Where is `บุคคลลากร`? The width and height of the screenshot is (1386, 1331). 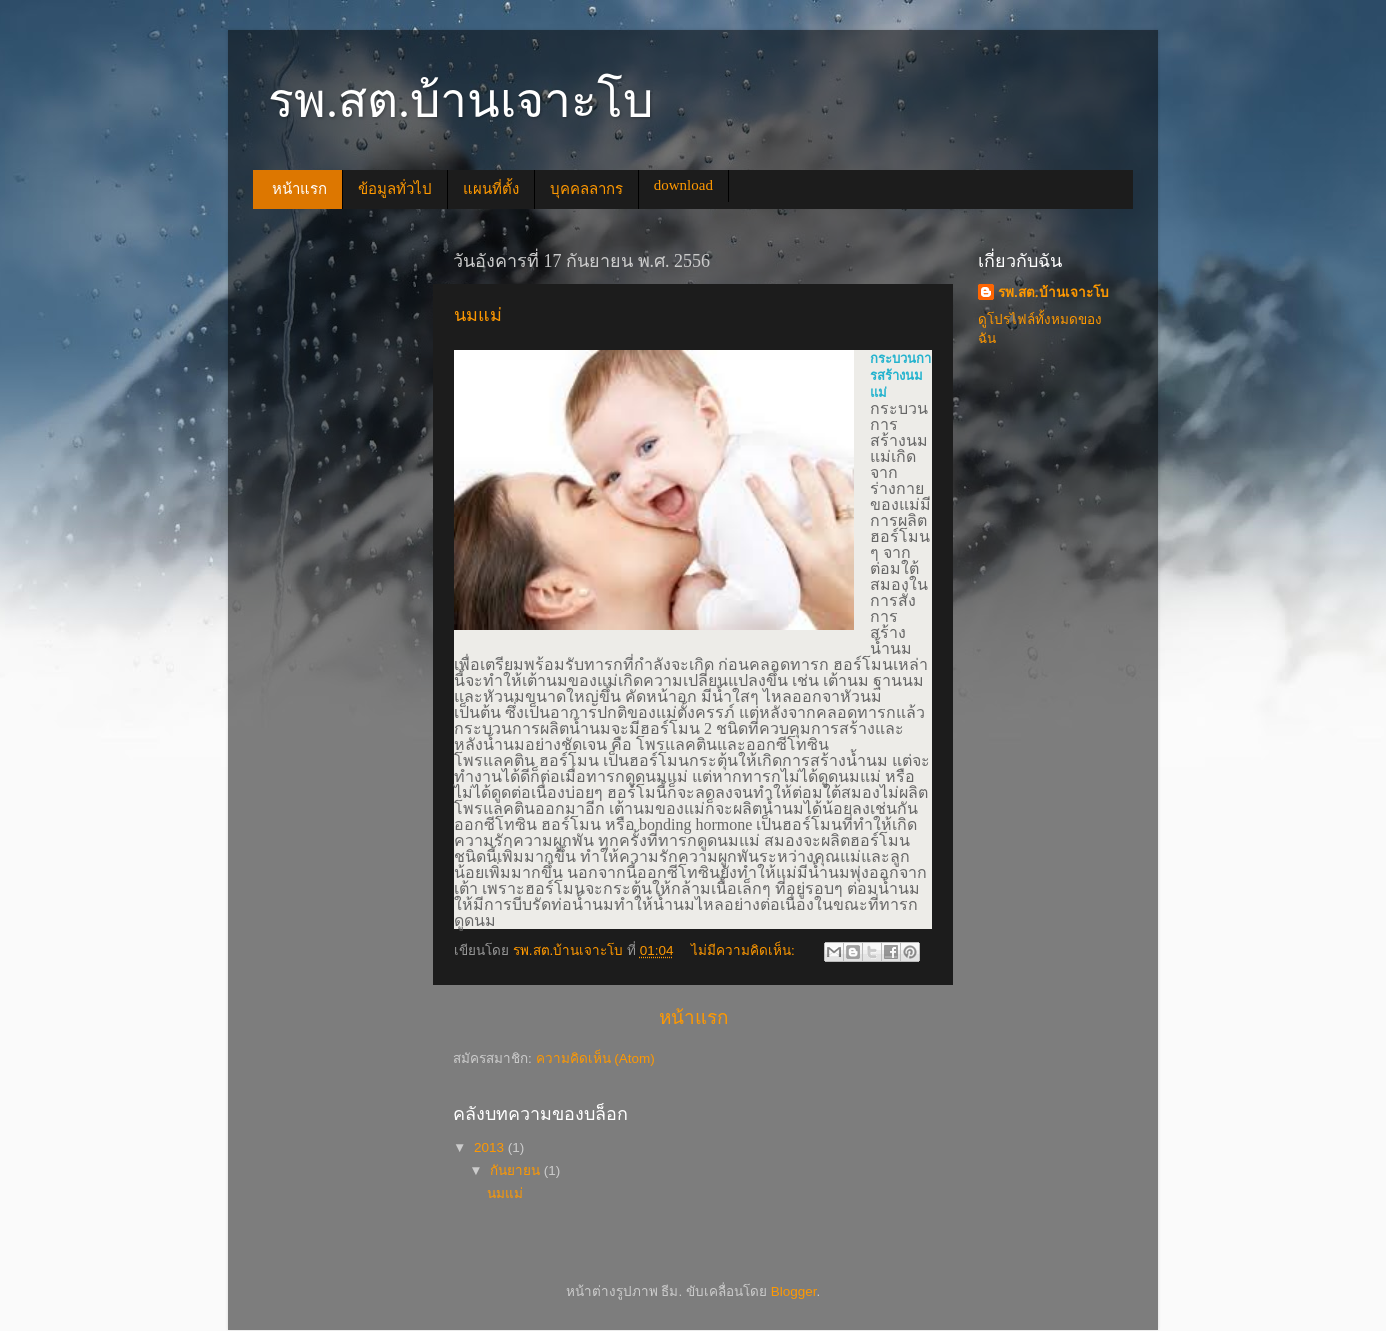 บุคคลลากร is located at coordinates (586, 189).